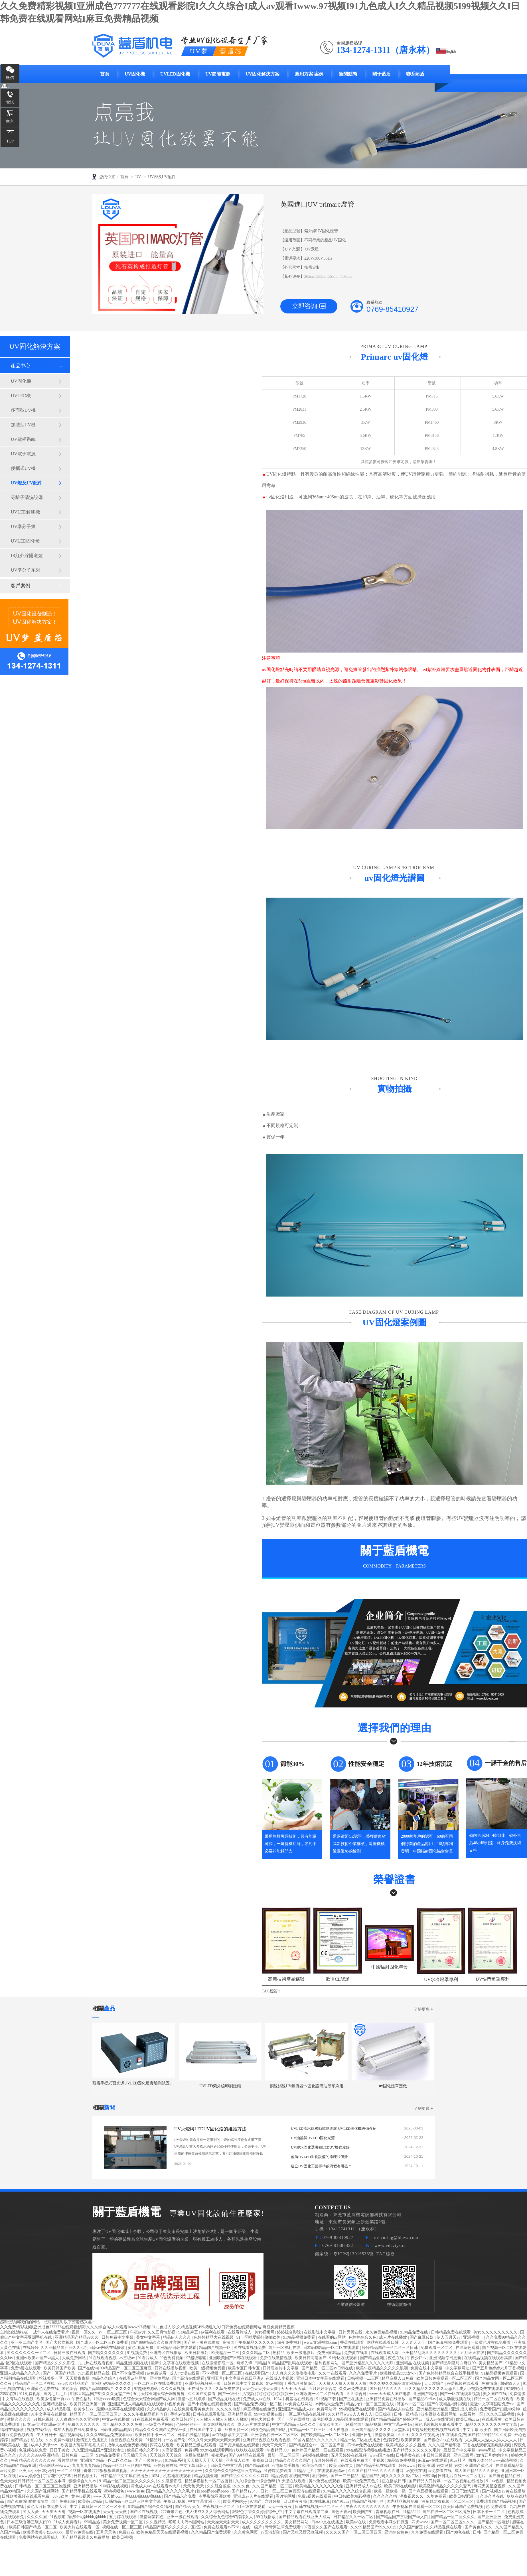 The width and height of the screenshot is (527, 2576). Describe the element at coordinates (113, 2332) in the screenshot. I see `av 一区二区三区` at that location.